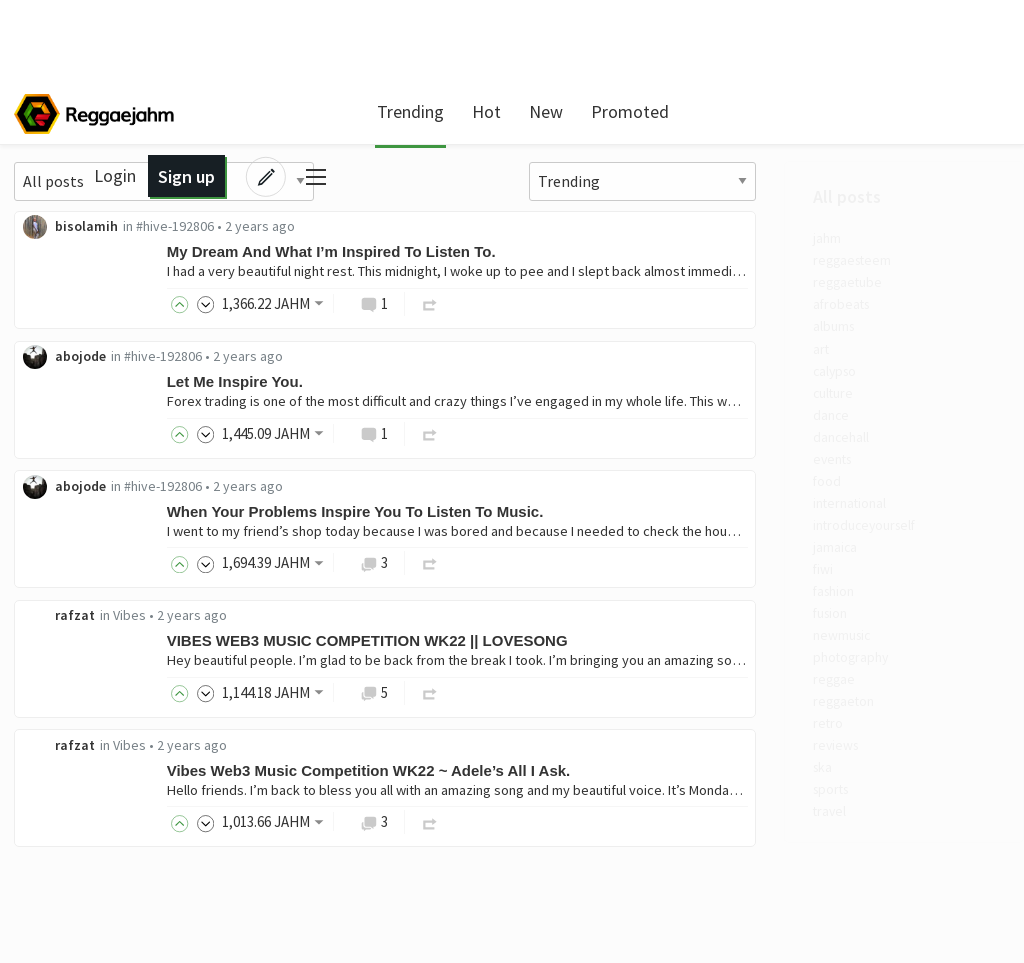 Image resolution: width=1024 pixels, height=963 pixels. I want to click on Trending, so click(399, 111).